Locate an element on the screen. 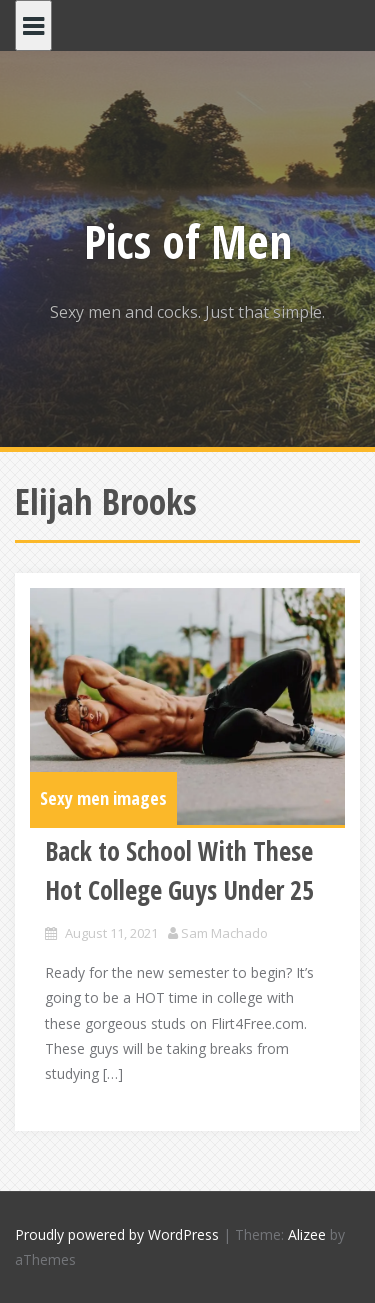 The height and width of the screenshot is (1303, 375). Pics of Men is located at coordinates (188, 241).